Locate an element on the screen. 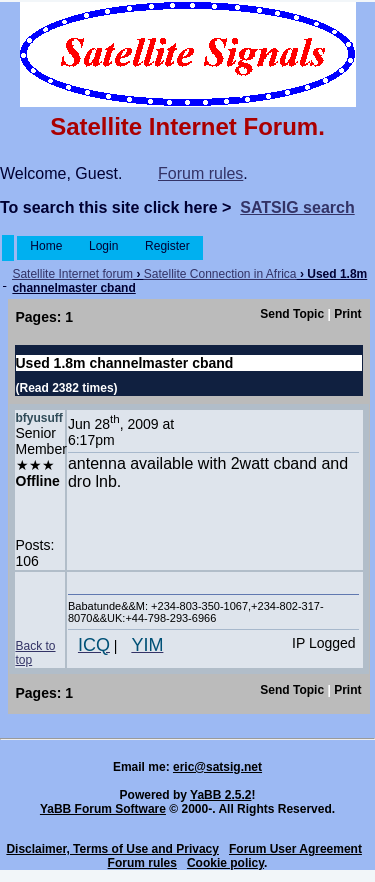 The width and height of the screenshot is (375, 882). Disclaimer, Terms of Use and Privacy is located at coordinates (112, 849).